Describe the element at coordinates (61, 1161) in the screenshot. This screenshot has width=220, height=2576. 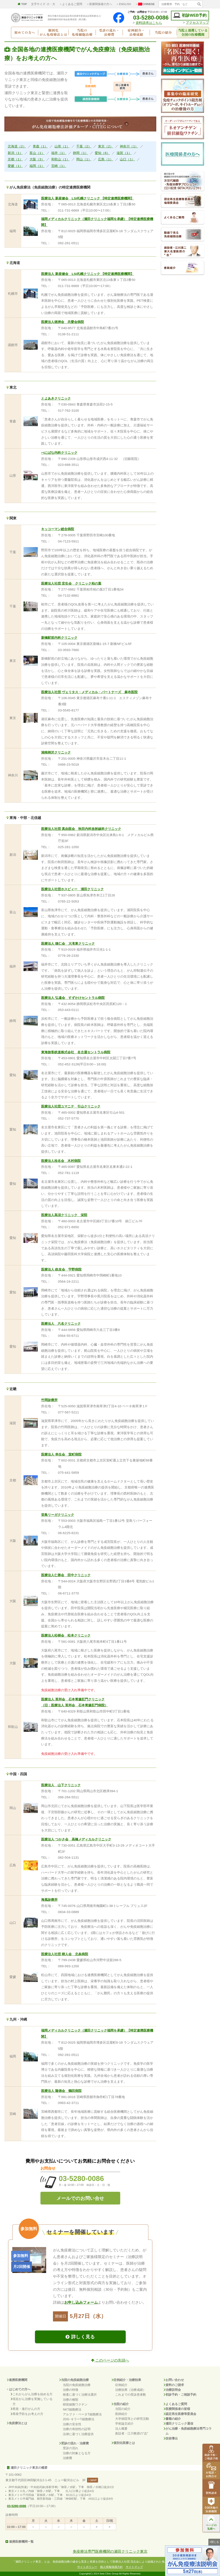
I see `医療法人桂名会 木村病院` at that location.